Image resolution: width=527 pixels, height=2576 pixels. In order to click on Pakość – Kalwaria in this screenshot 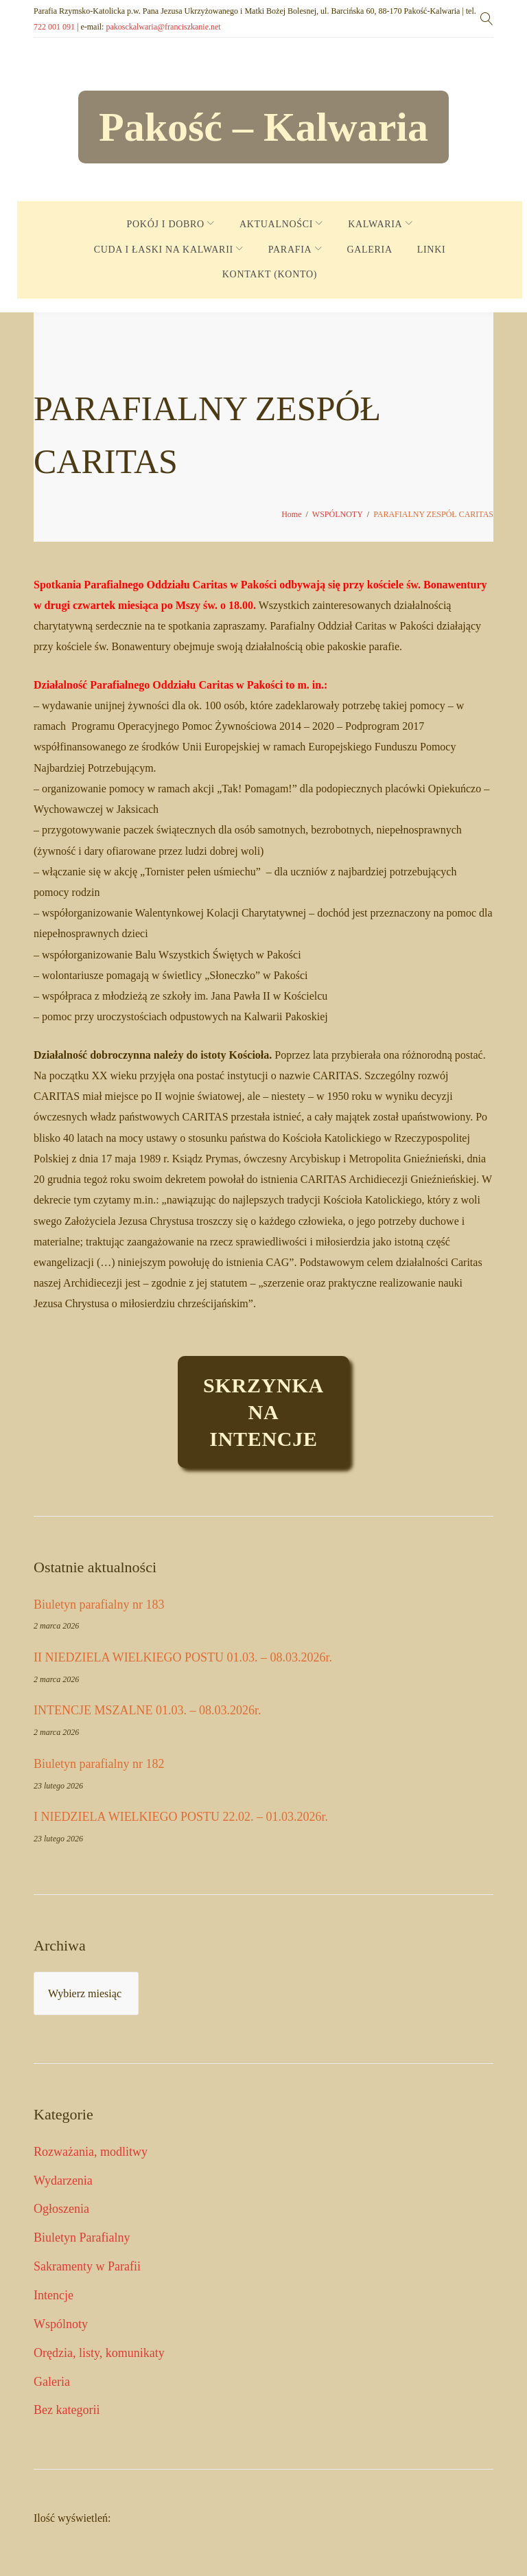, I will do `click(263, 127)`.